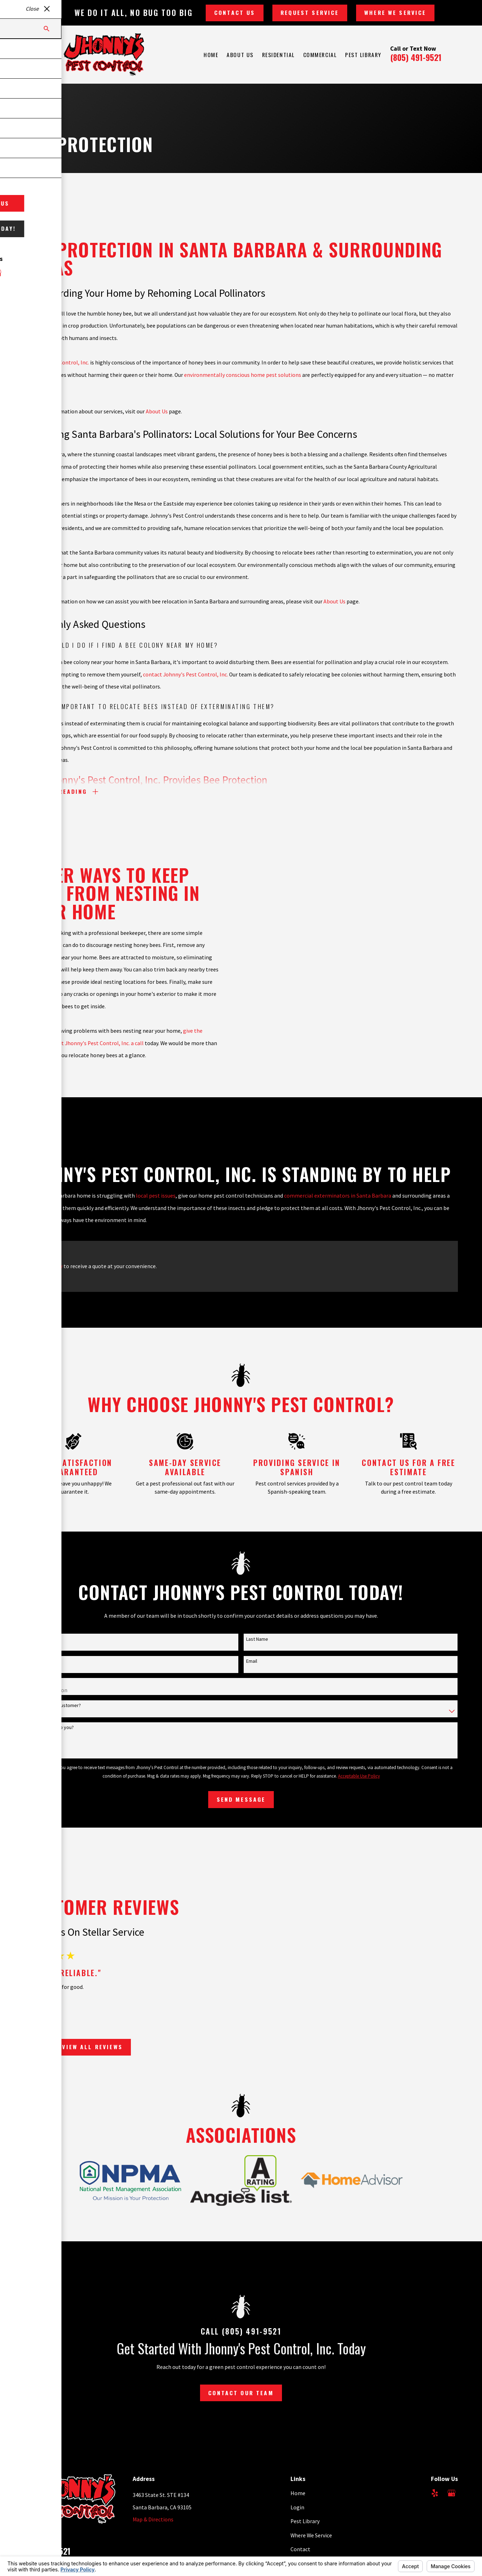 The width and height of the screenshot is (482, 2576). Describe the element at coordinates (297, 2501) in the screenshot. I see `Login` at that location.